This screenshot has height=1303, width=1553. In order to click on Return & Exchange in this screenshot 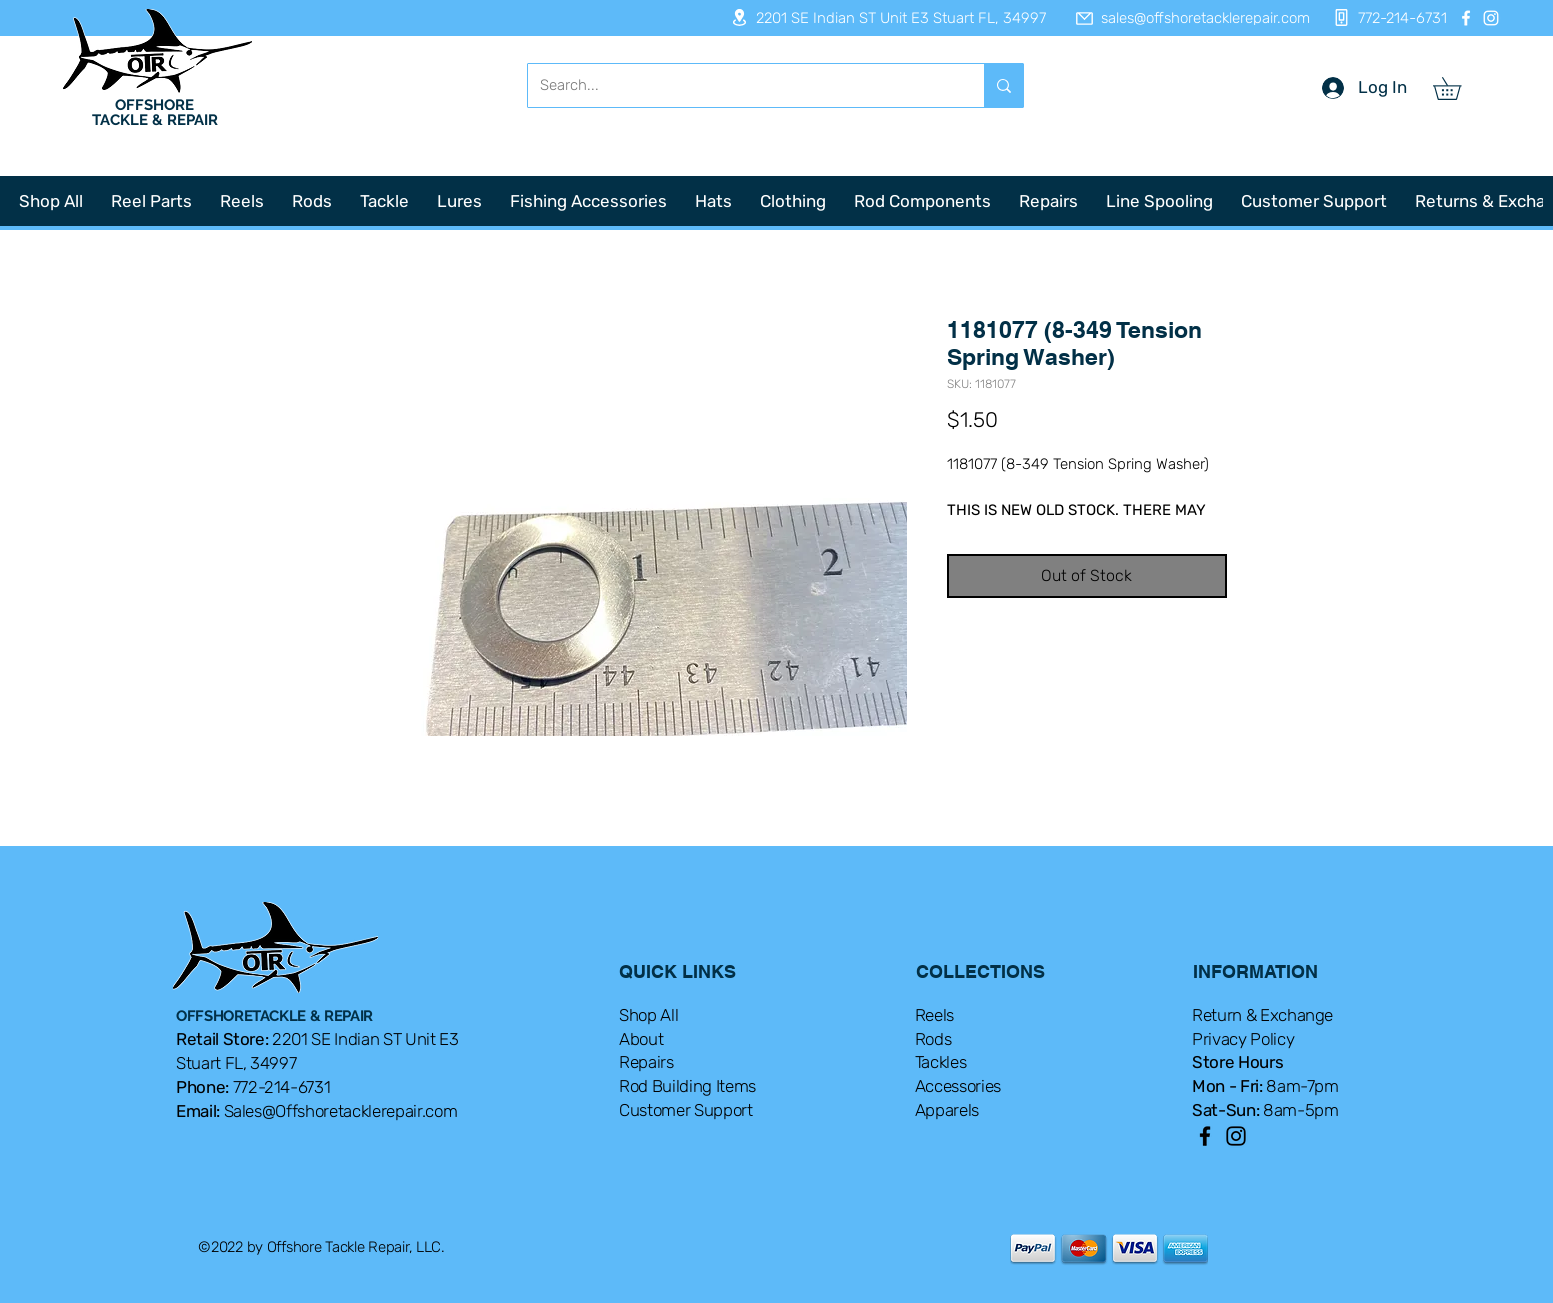, I will do `click(1262, 1015)`.